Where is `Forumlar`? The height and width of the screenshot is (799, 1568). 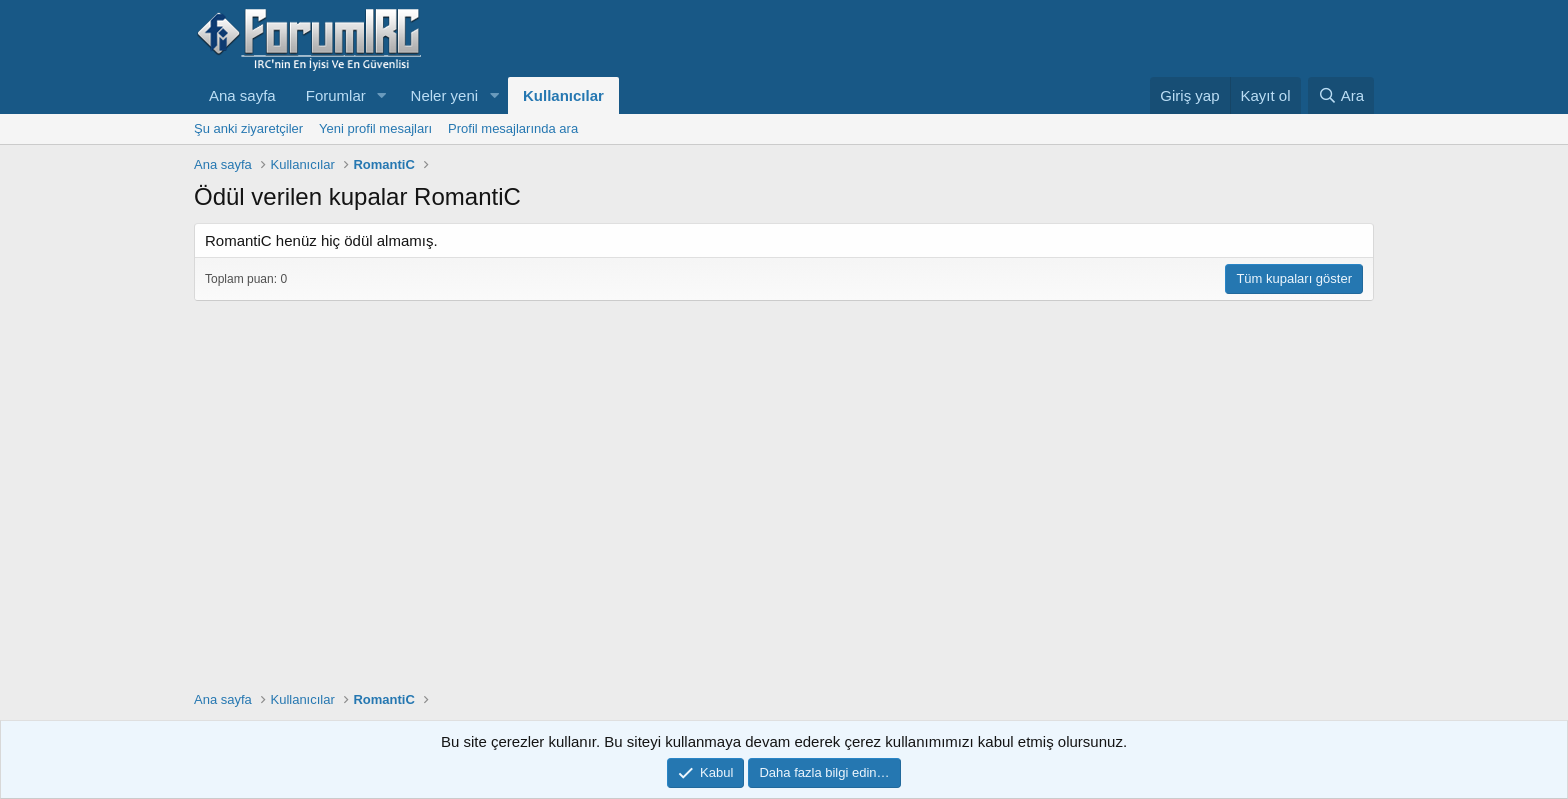 Forumlar is located at coordinates (336, 95).